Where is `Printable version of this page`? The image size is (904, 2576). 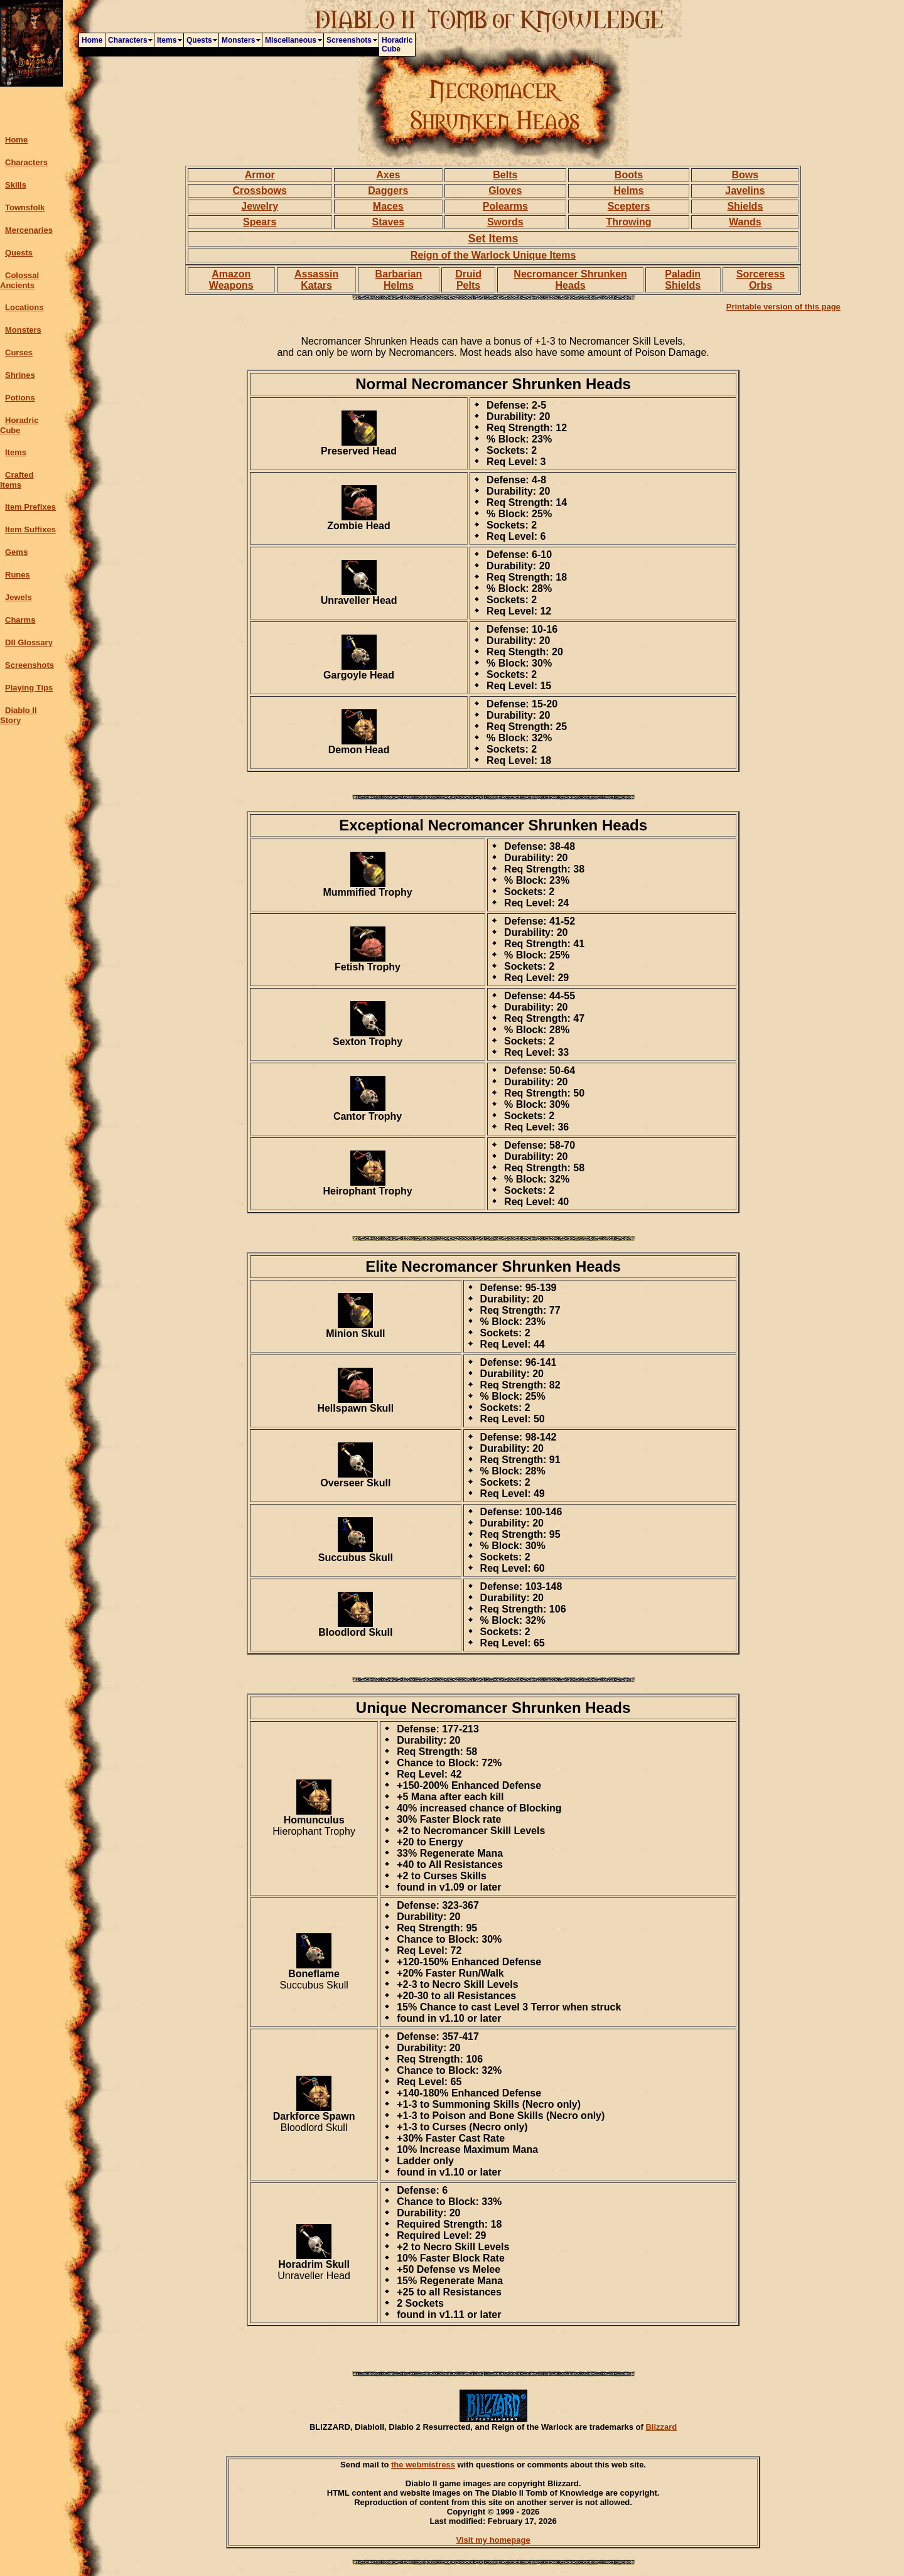 Printable version of this page is located at coordinates (783, 306).